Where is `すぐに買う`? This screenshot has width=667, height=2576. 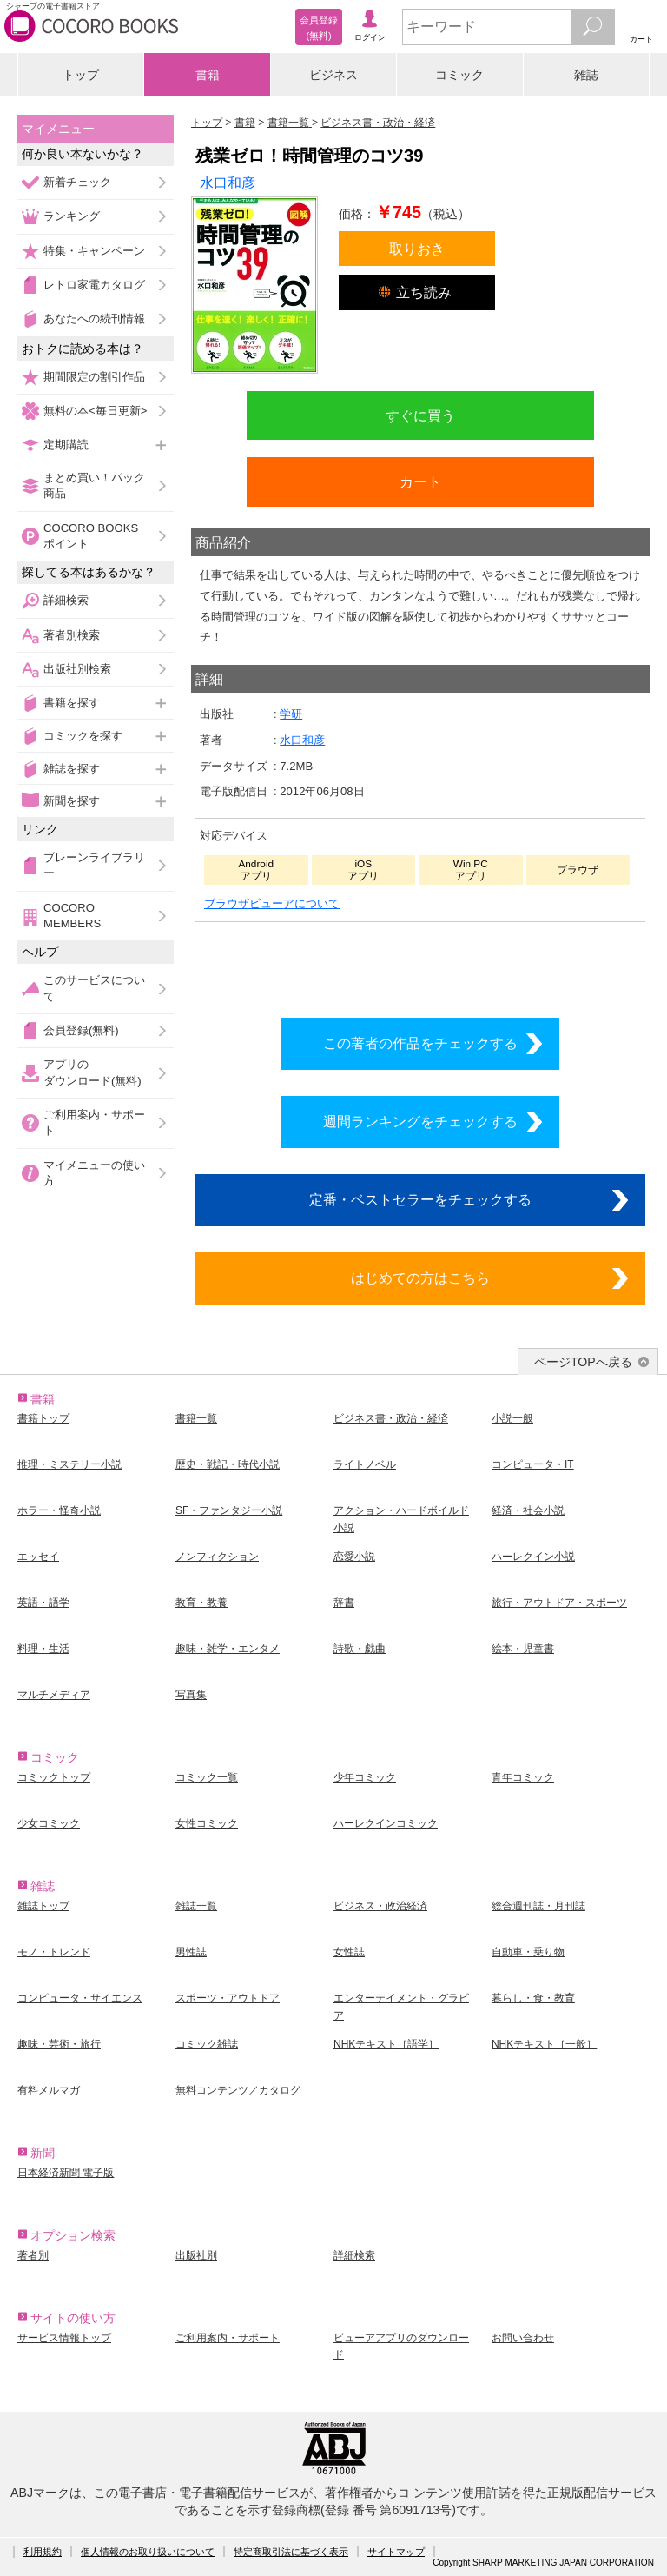
すぐに買う is located at coordinates (420, 415).